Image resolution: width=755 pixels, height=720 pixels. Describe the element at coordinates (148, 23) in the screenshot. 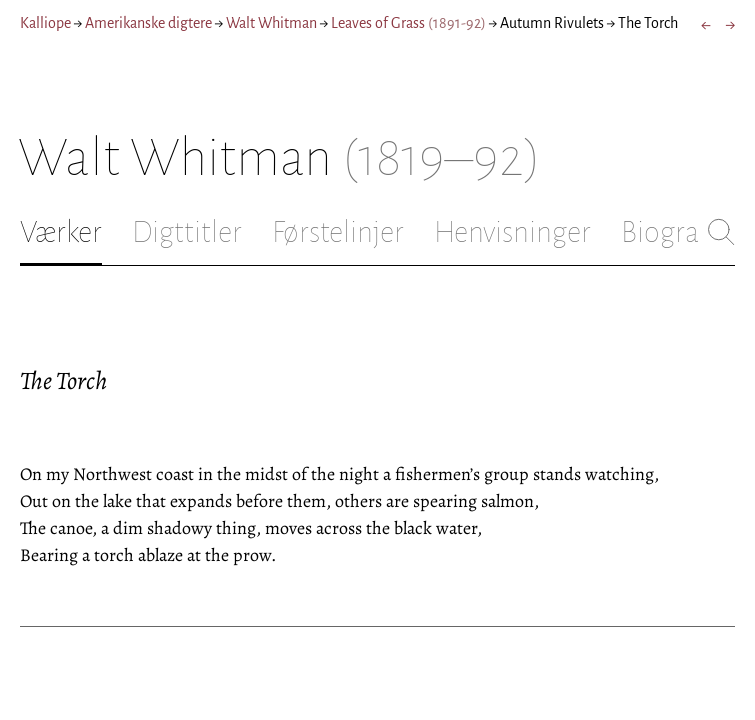

I see `Amerikanske digtere` at that location.